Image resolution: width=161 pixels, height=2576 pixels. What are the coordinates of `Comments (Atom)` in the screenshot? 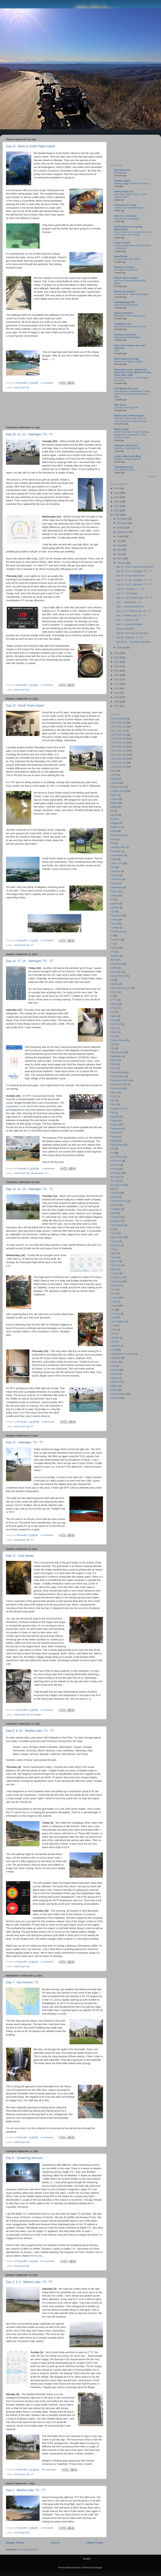 It's located at (29, 2549).